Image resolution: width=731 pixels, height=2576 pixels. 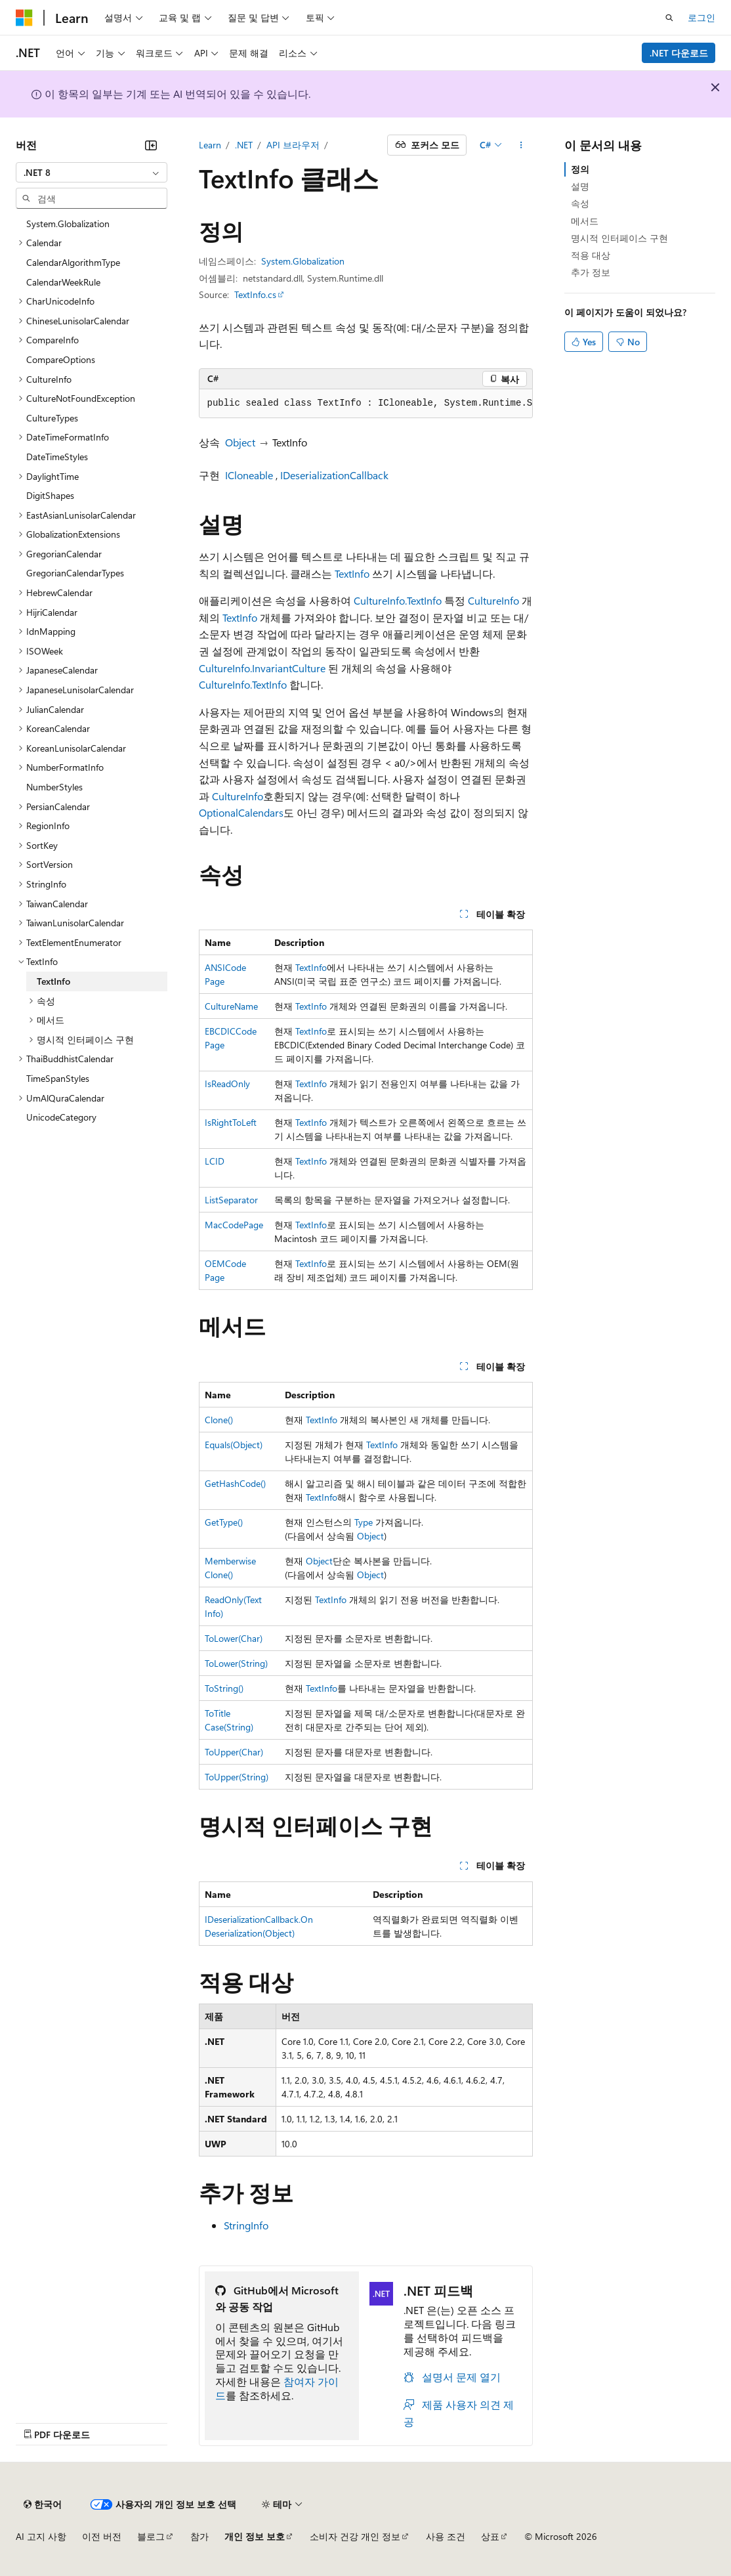 I want to click on System.Globalization [treeitem], so click(x=68, y=223).